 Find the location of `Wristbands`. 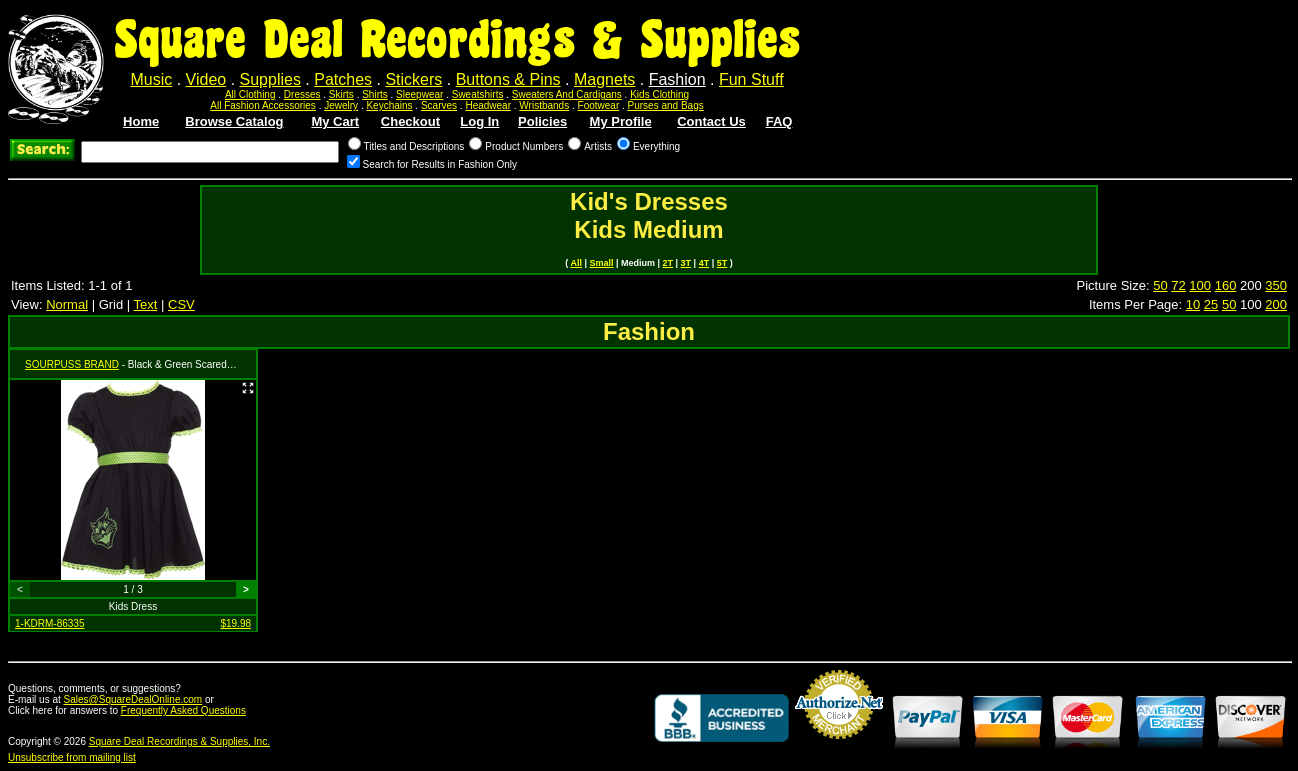

Wristbands is located at coordinates (544, 105).